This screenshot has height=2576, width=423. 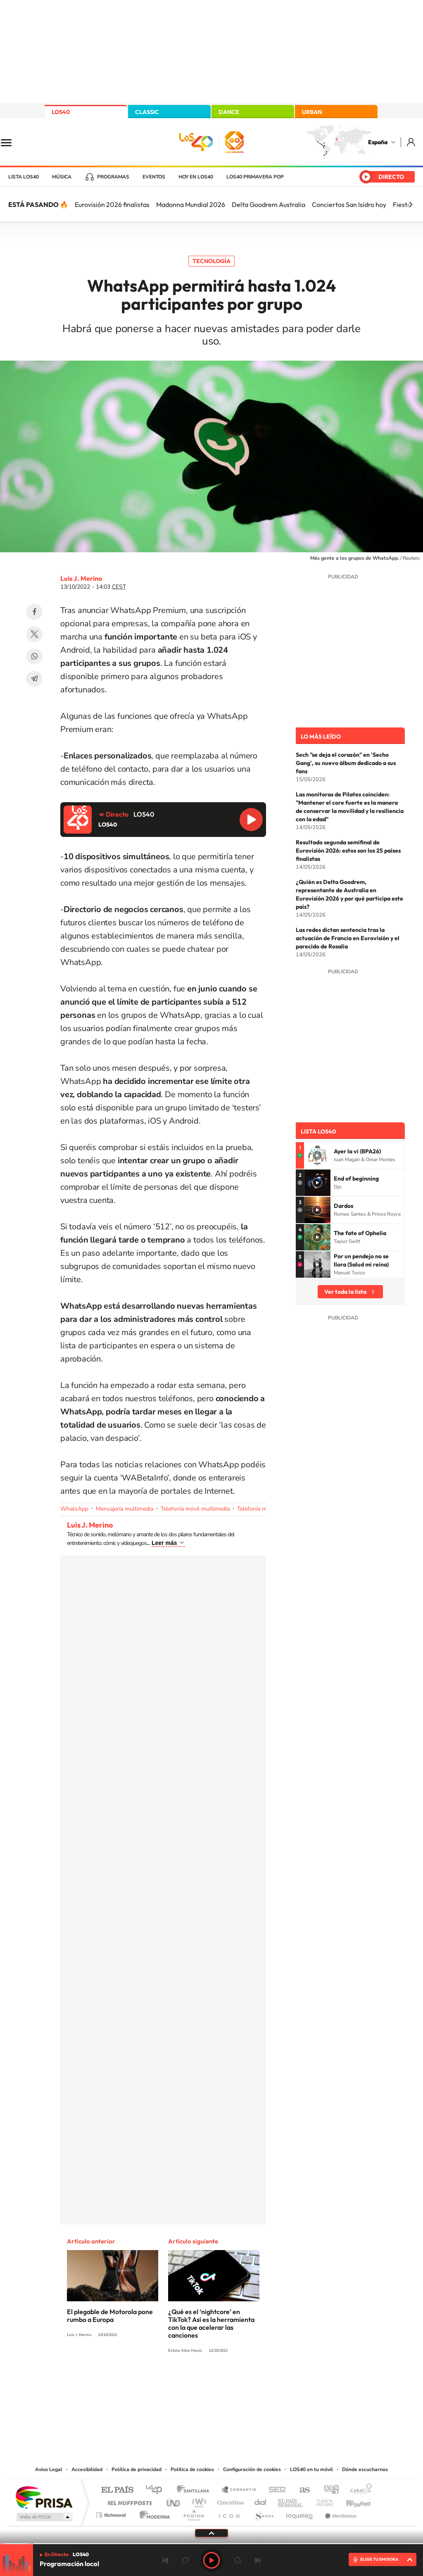 I want to click on LOS40, so click(x=61, y=112).